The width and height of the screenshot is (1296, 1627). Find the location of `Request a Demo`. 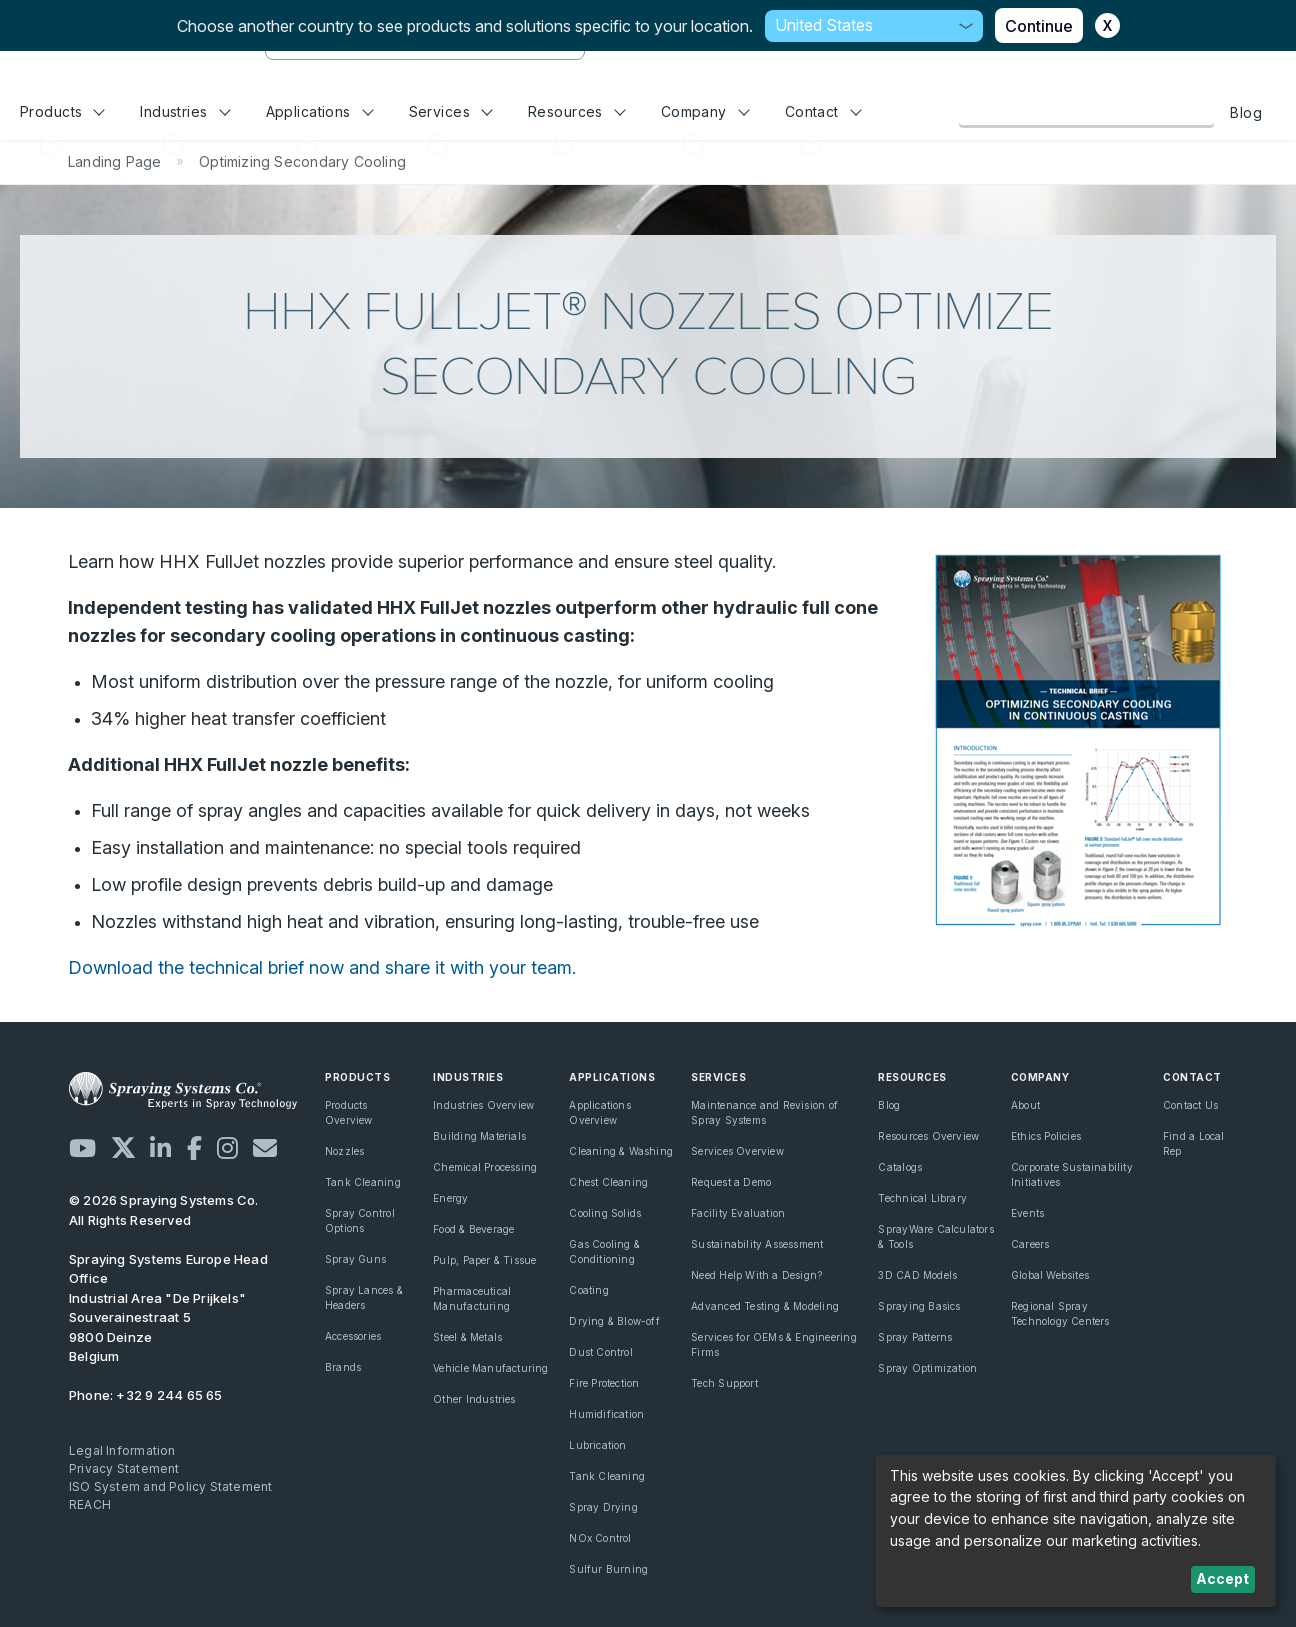

Request a Demo is located at coordinates (731, 1182).